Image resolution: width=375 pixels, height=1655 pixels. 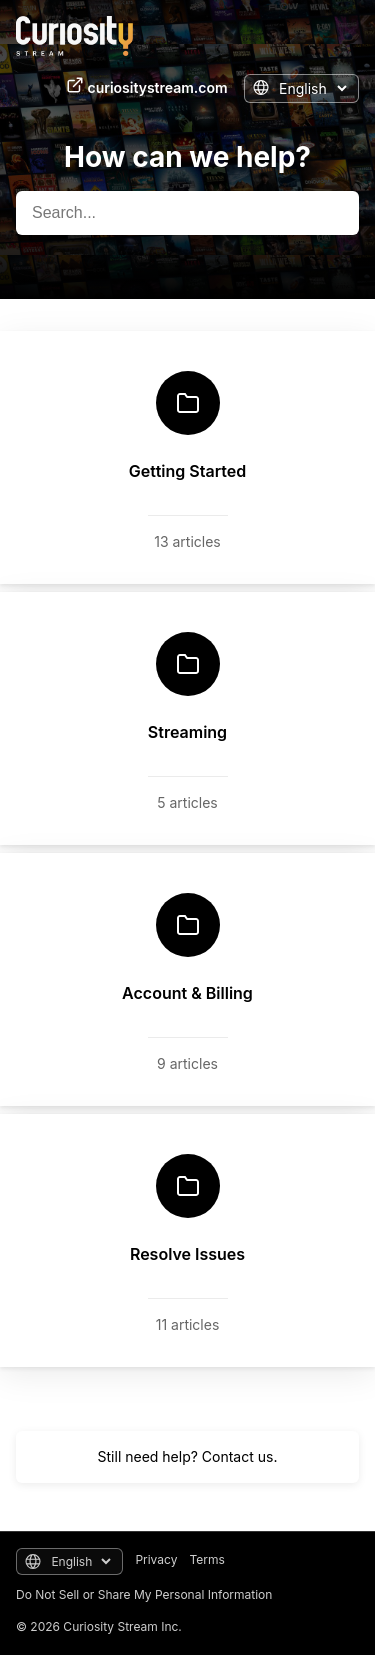 What do you see at coordinates (156, 1559) in the screenshot?
I see `Privacy` at bounding box center [156, 1559].